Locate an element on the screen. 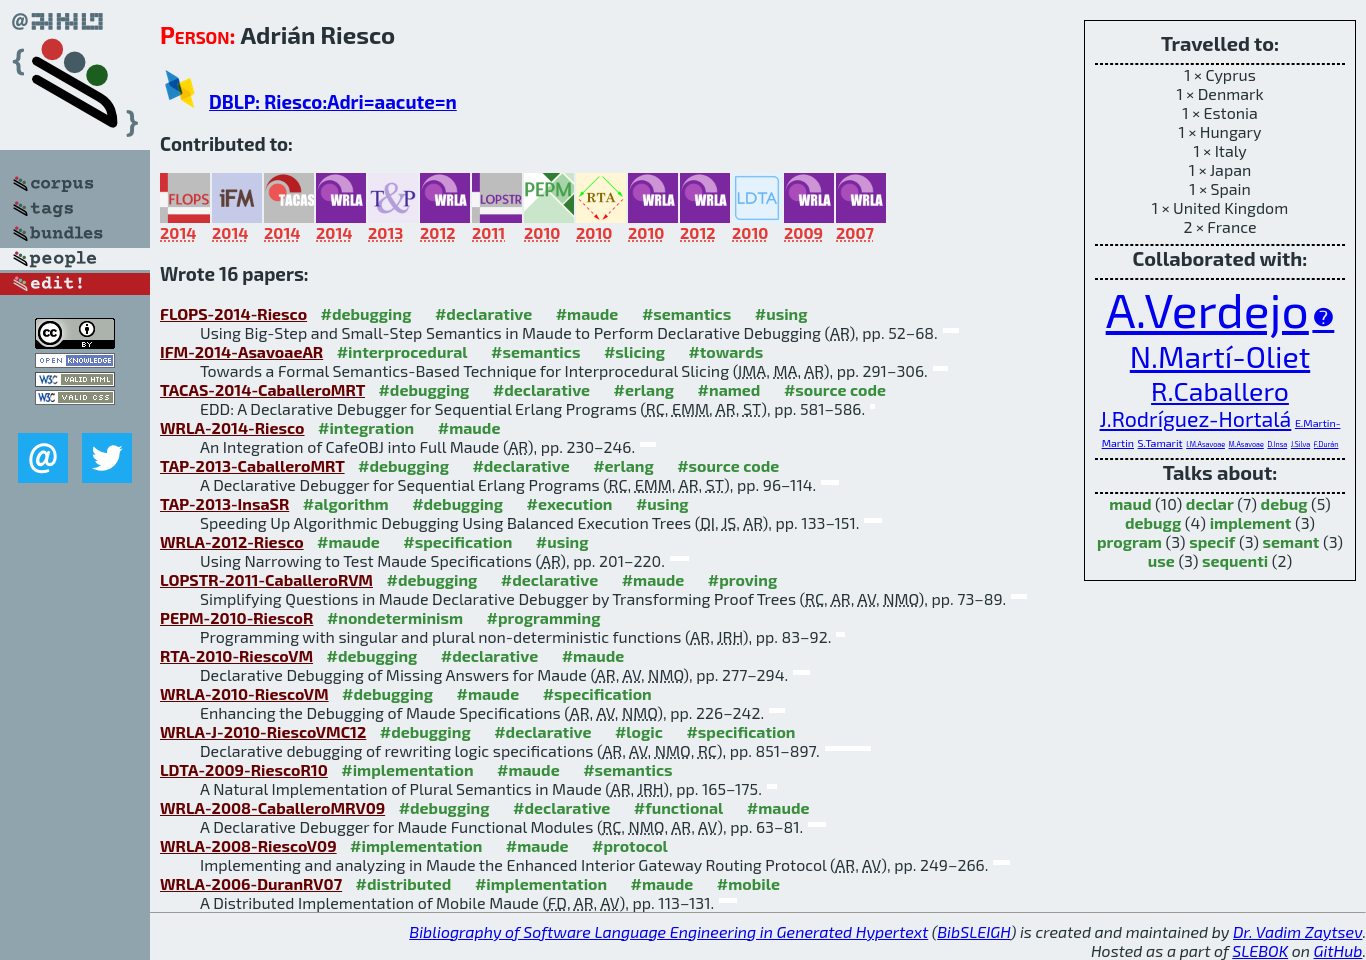 Image resolution: width=1366 pixels, height=960 pixels. PEPM-2010-RiescoR is located at coordinates (236, 617).